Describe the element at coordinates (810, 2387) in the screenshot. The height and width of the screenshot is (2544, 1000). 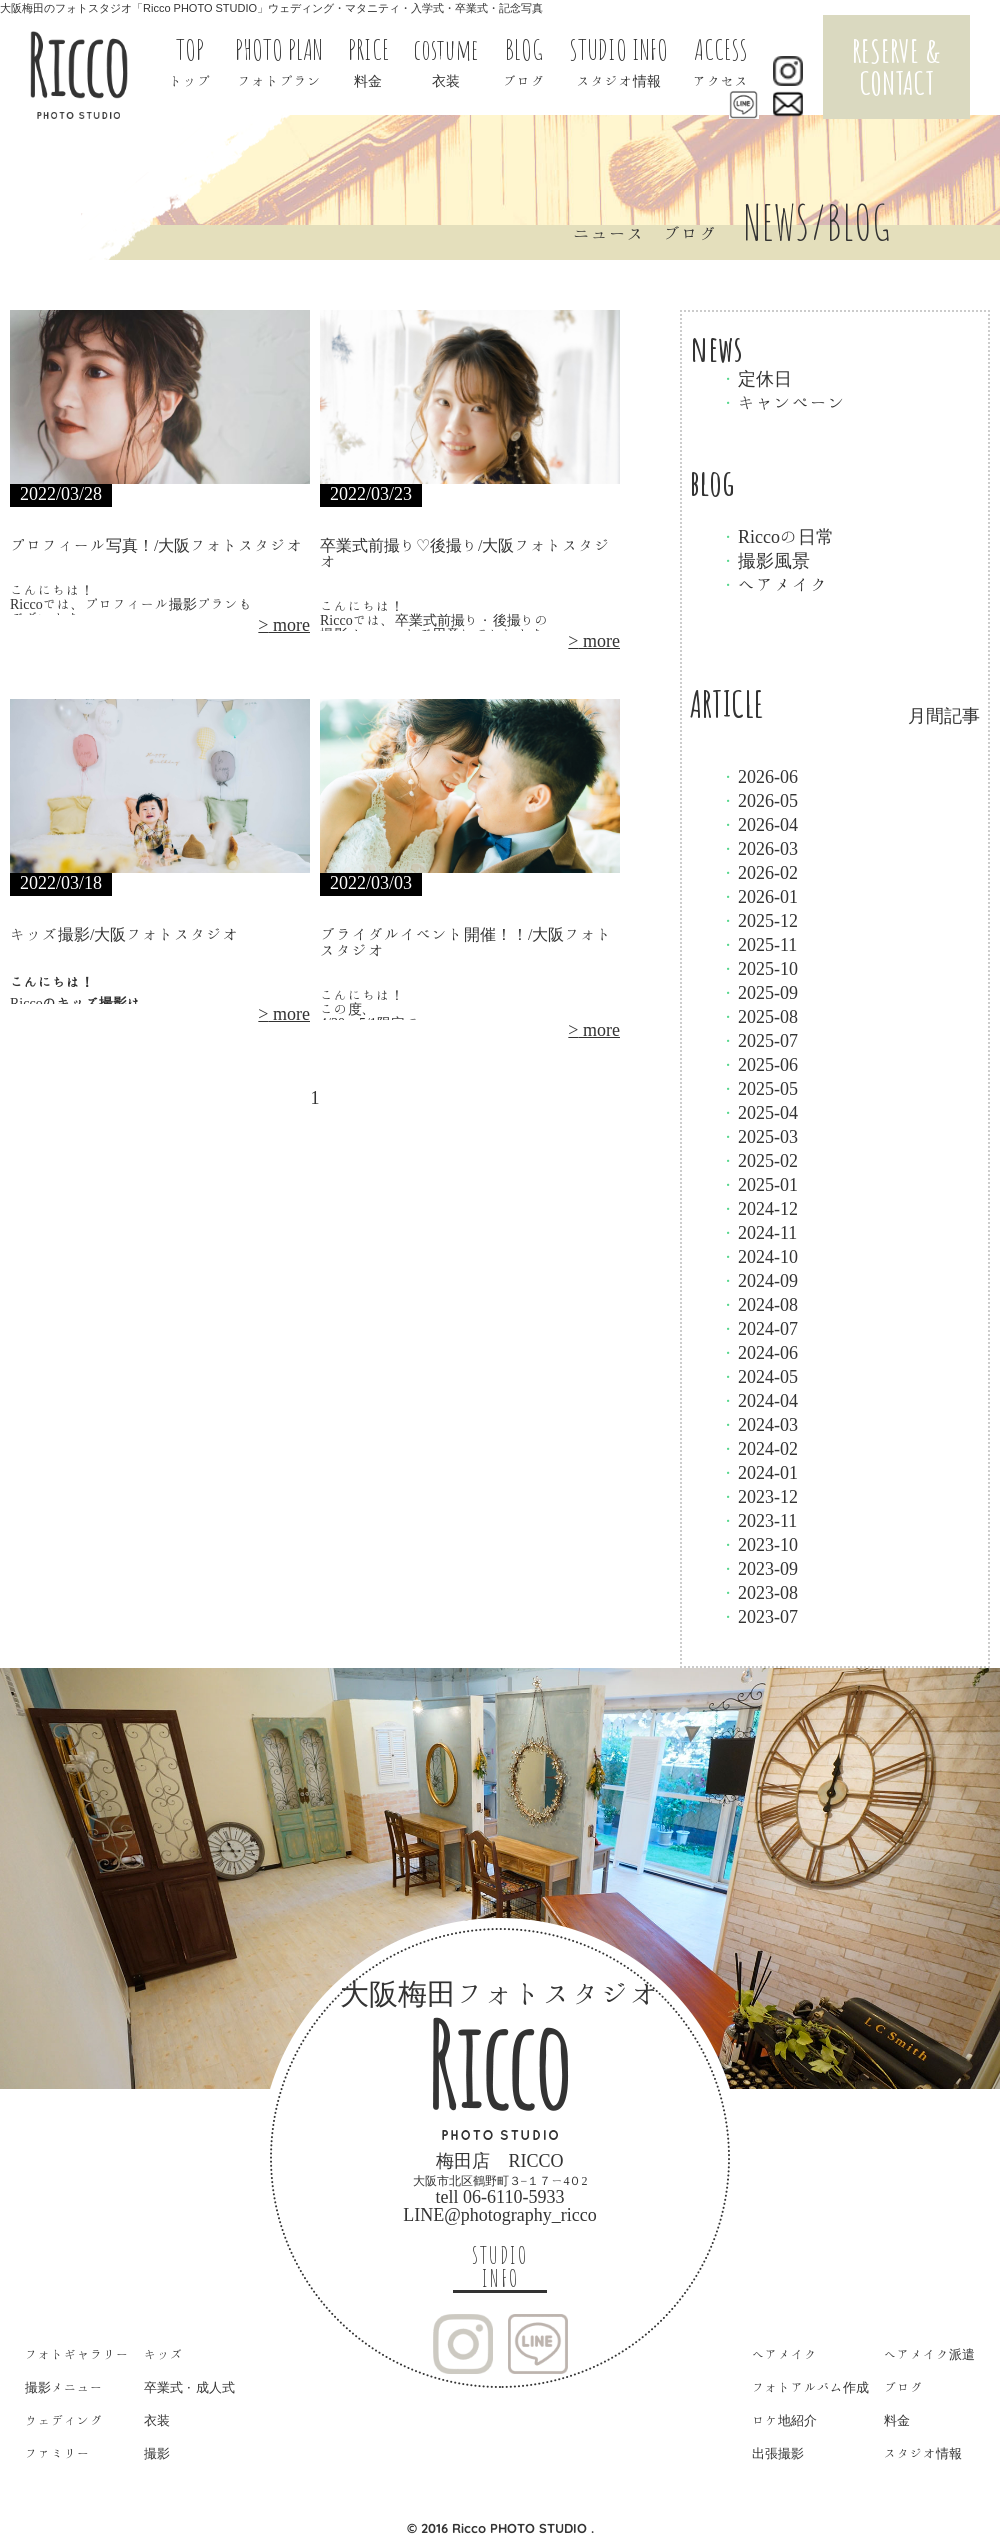
I see `フォトアルバム作成` at that location.